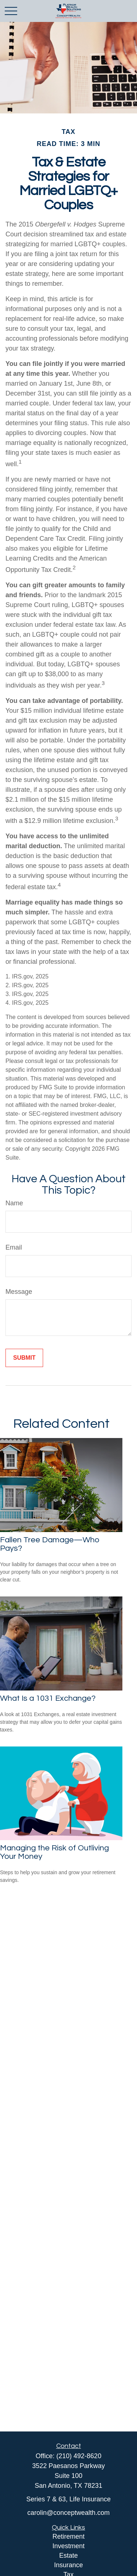 Image resolution: width=137 pixels, height=2576 pixels. I want to click on Message, so click(18, 1291).